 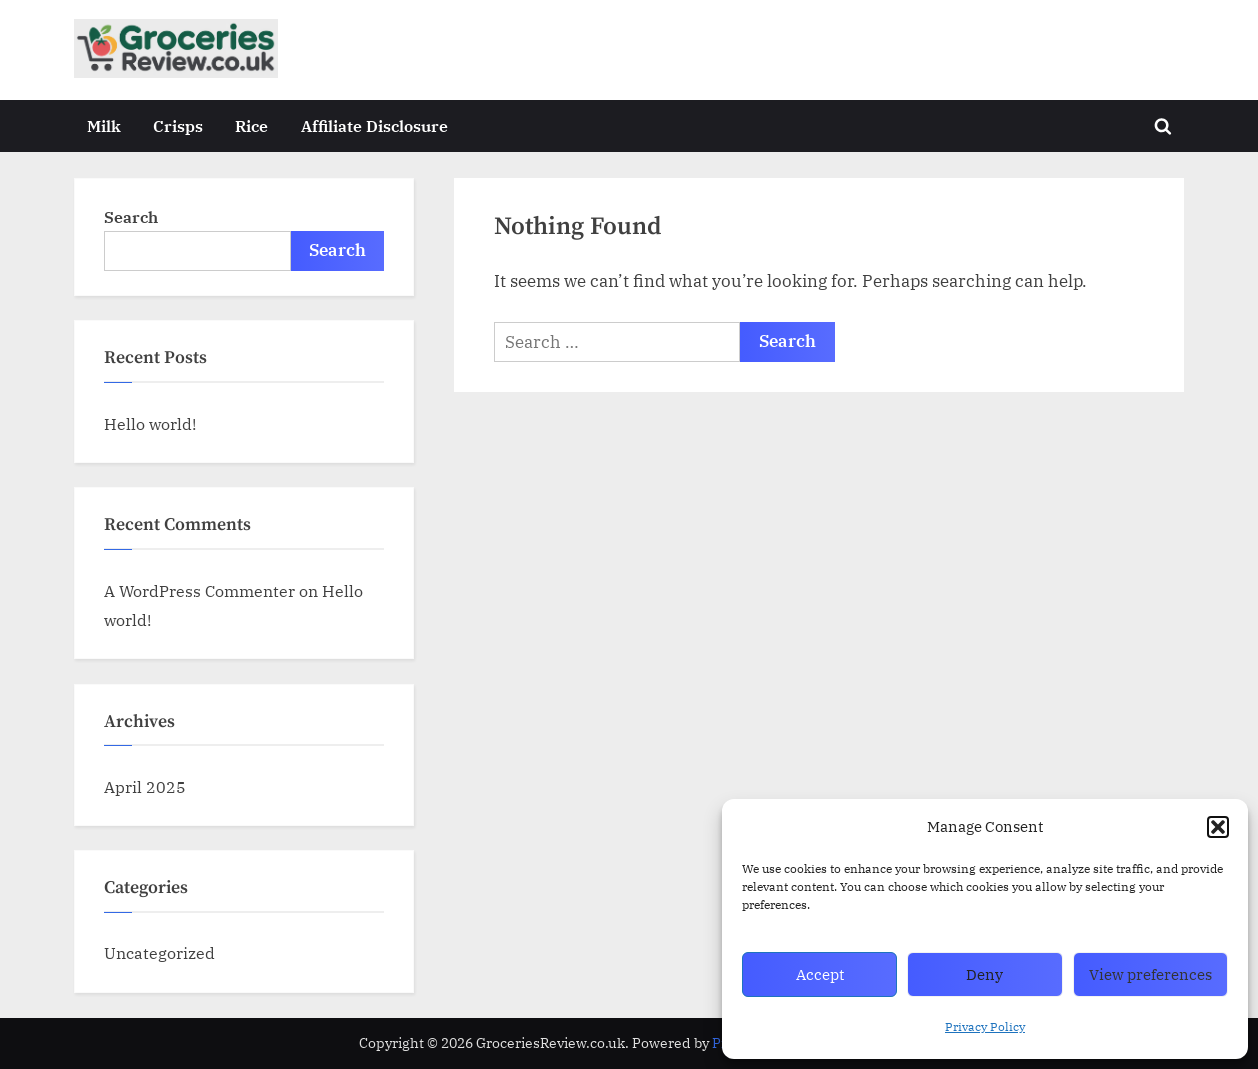 I want to click on Crisps, so click(x=178, y=125).